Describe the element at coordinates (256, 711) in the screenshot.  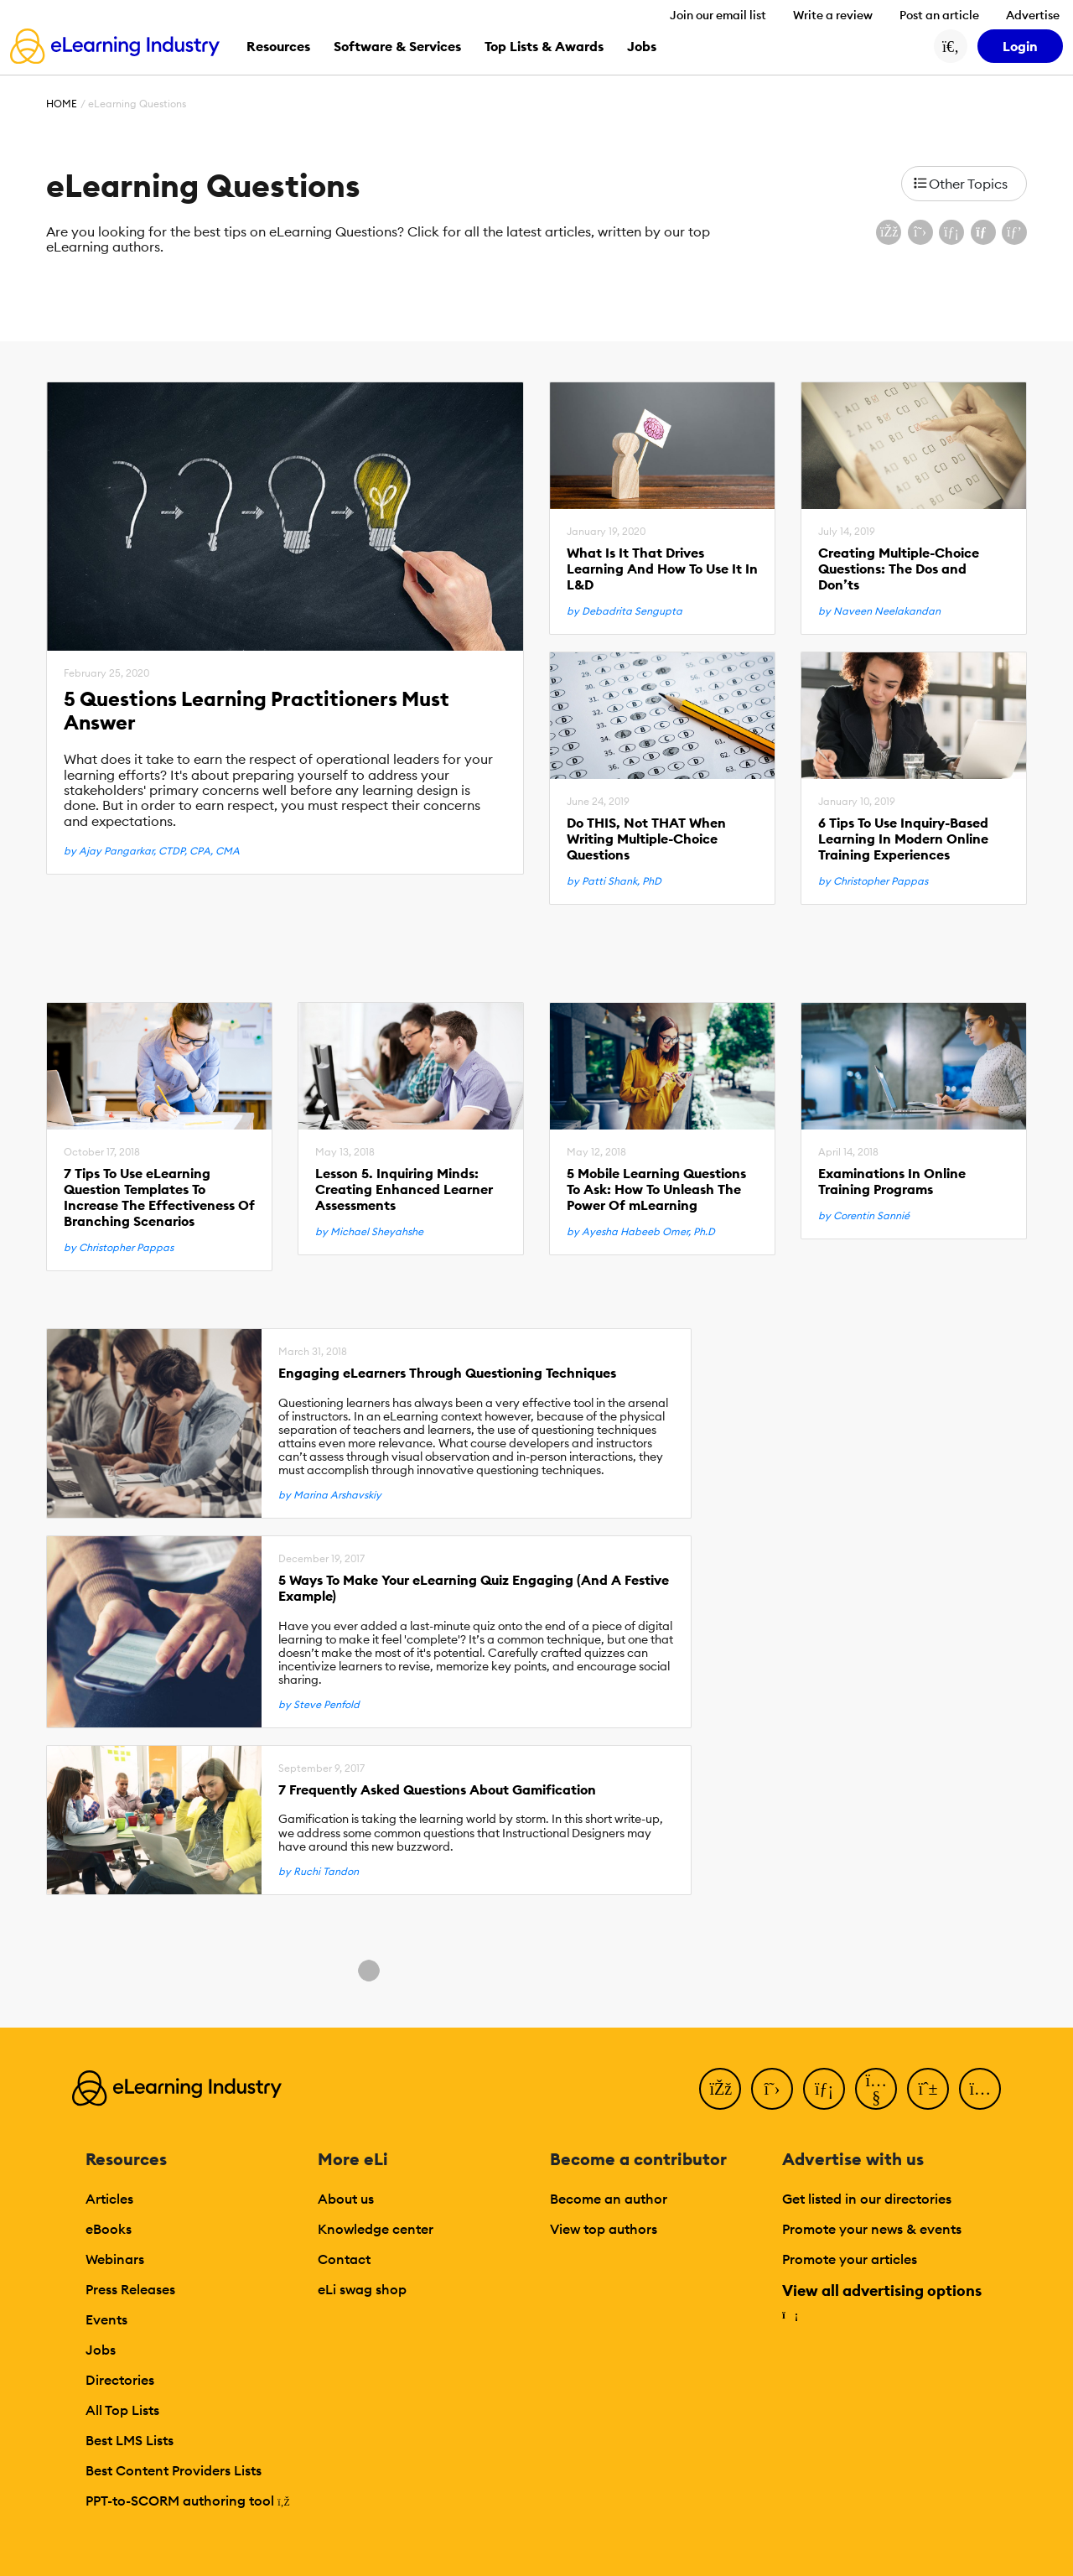
I see `5 Questions Learning Practitioners Must Answer` at that location.